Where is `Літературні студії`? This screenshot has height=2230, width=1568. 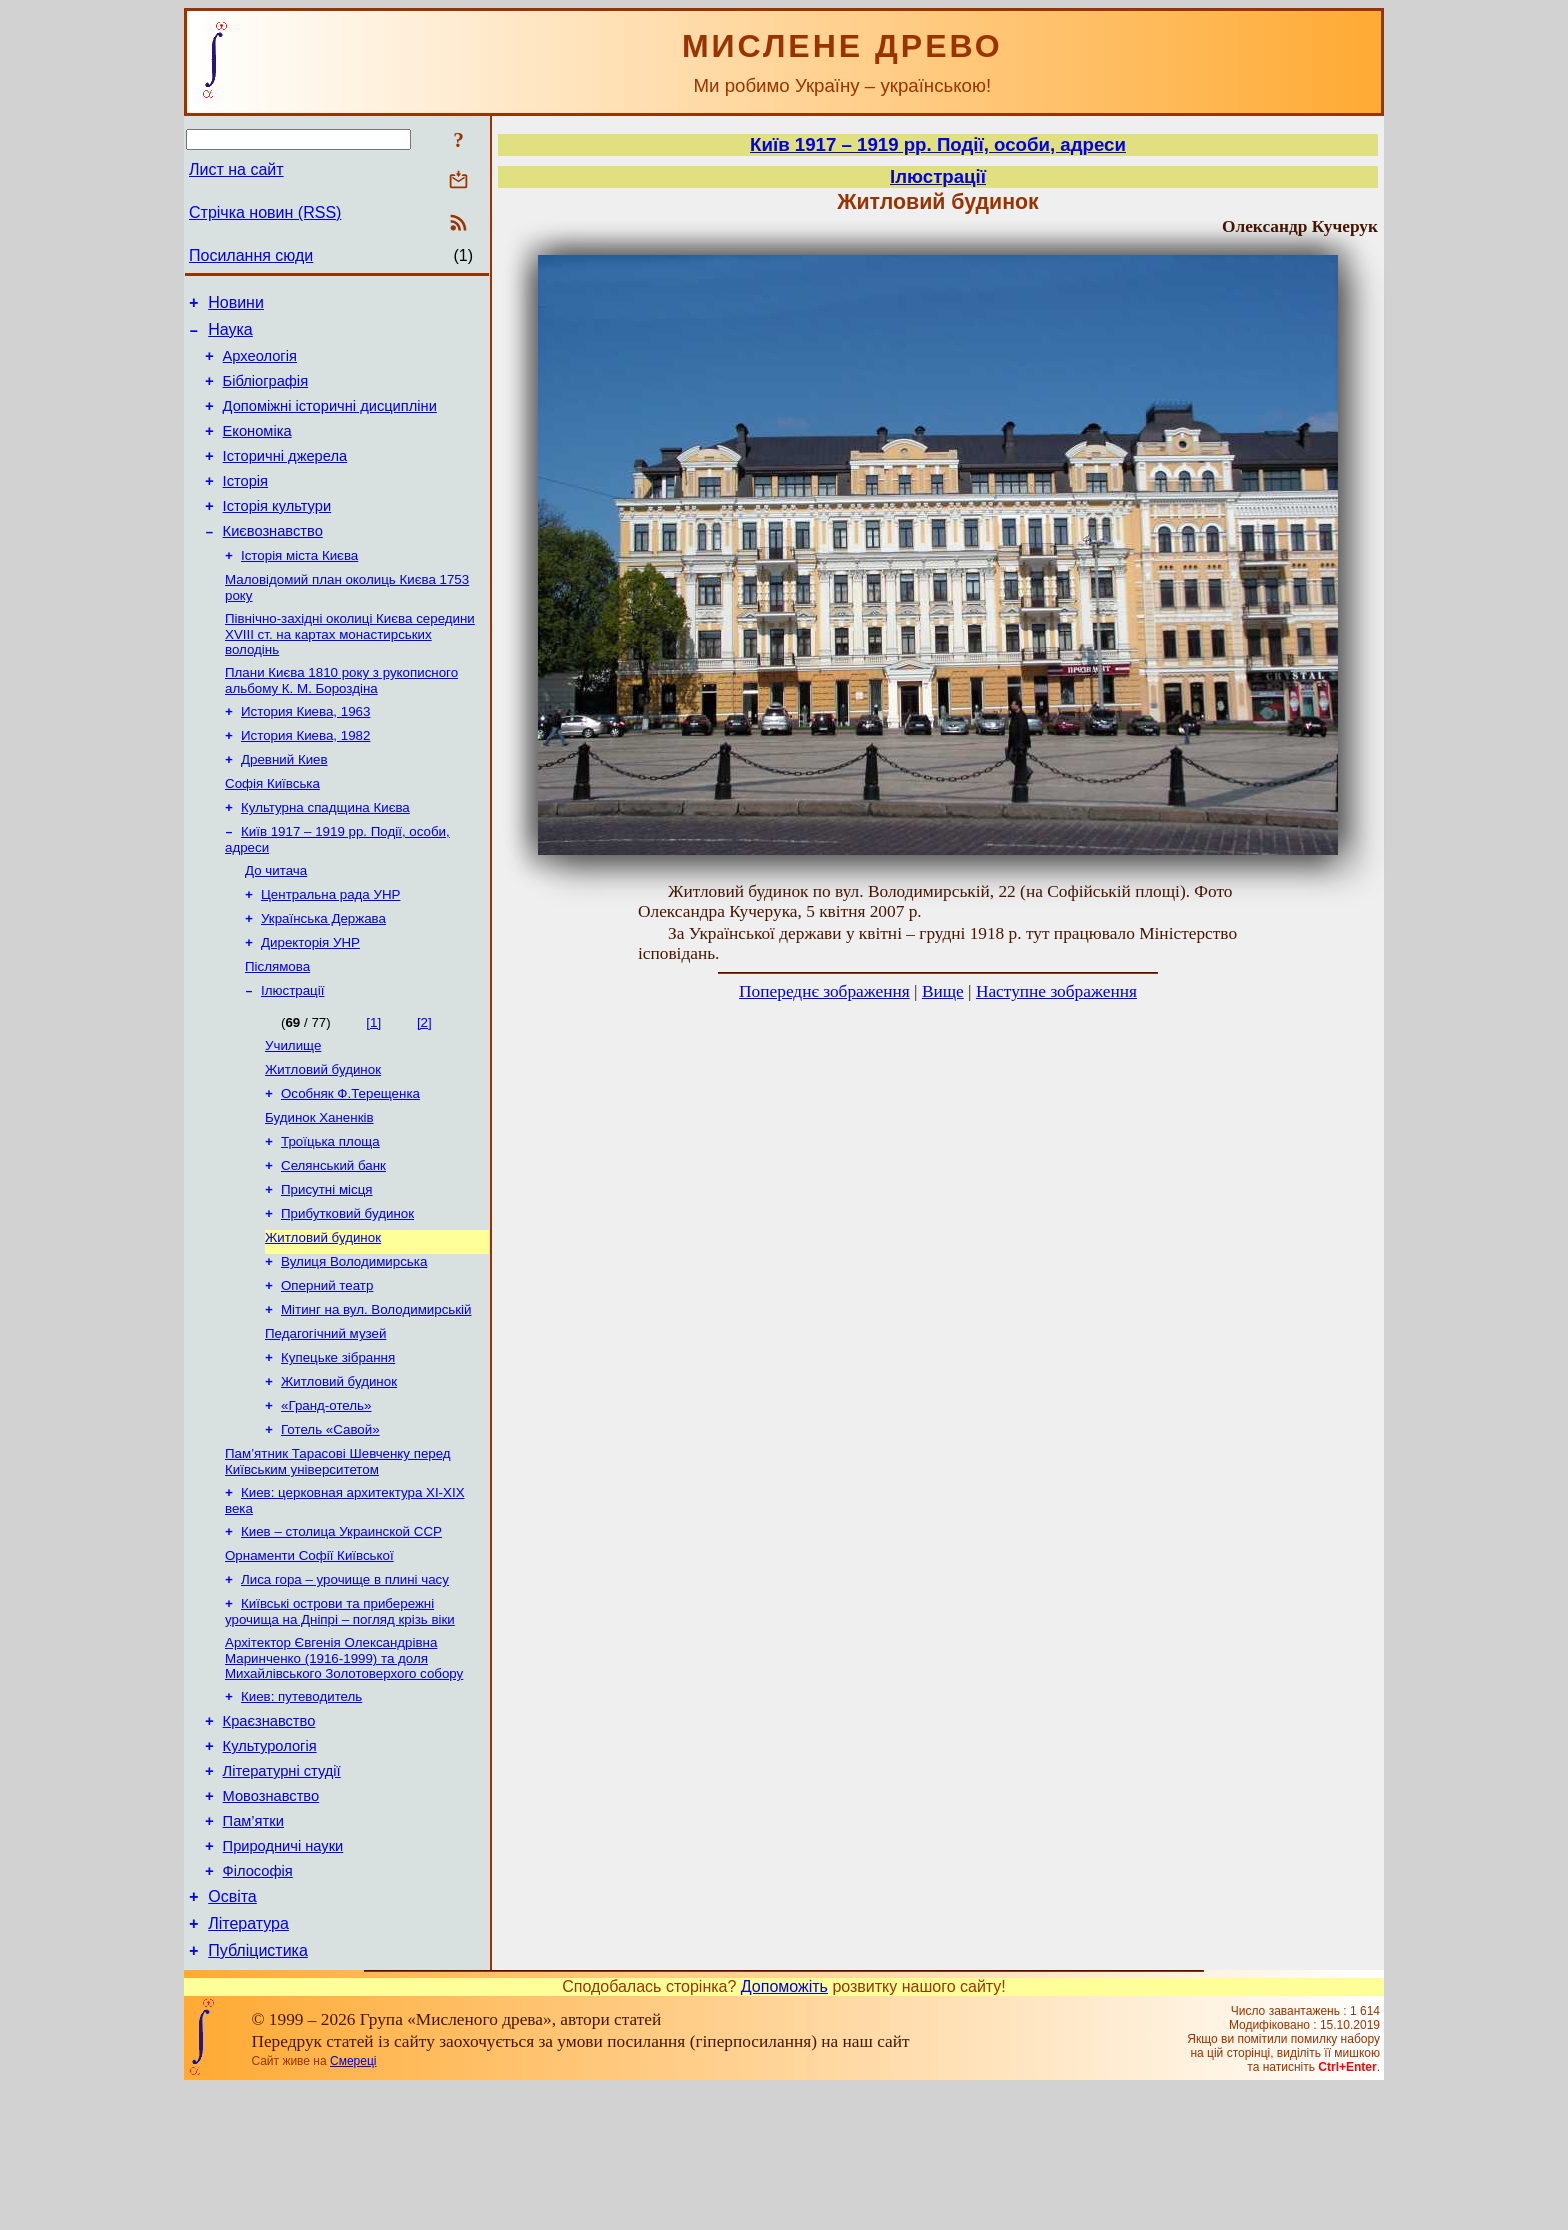 Літературні студії is located at coordinates (282, 1892).